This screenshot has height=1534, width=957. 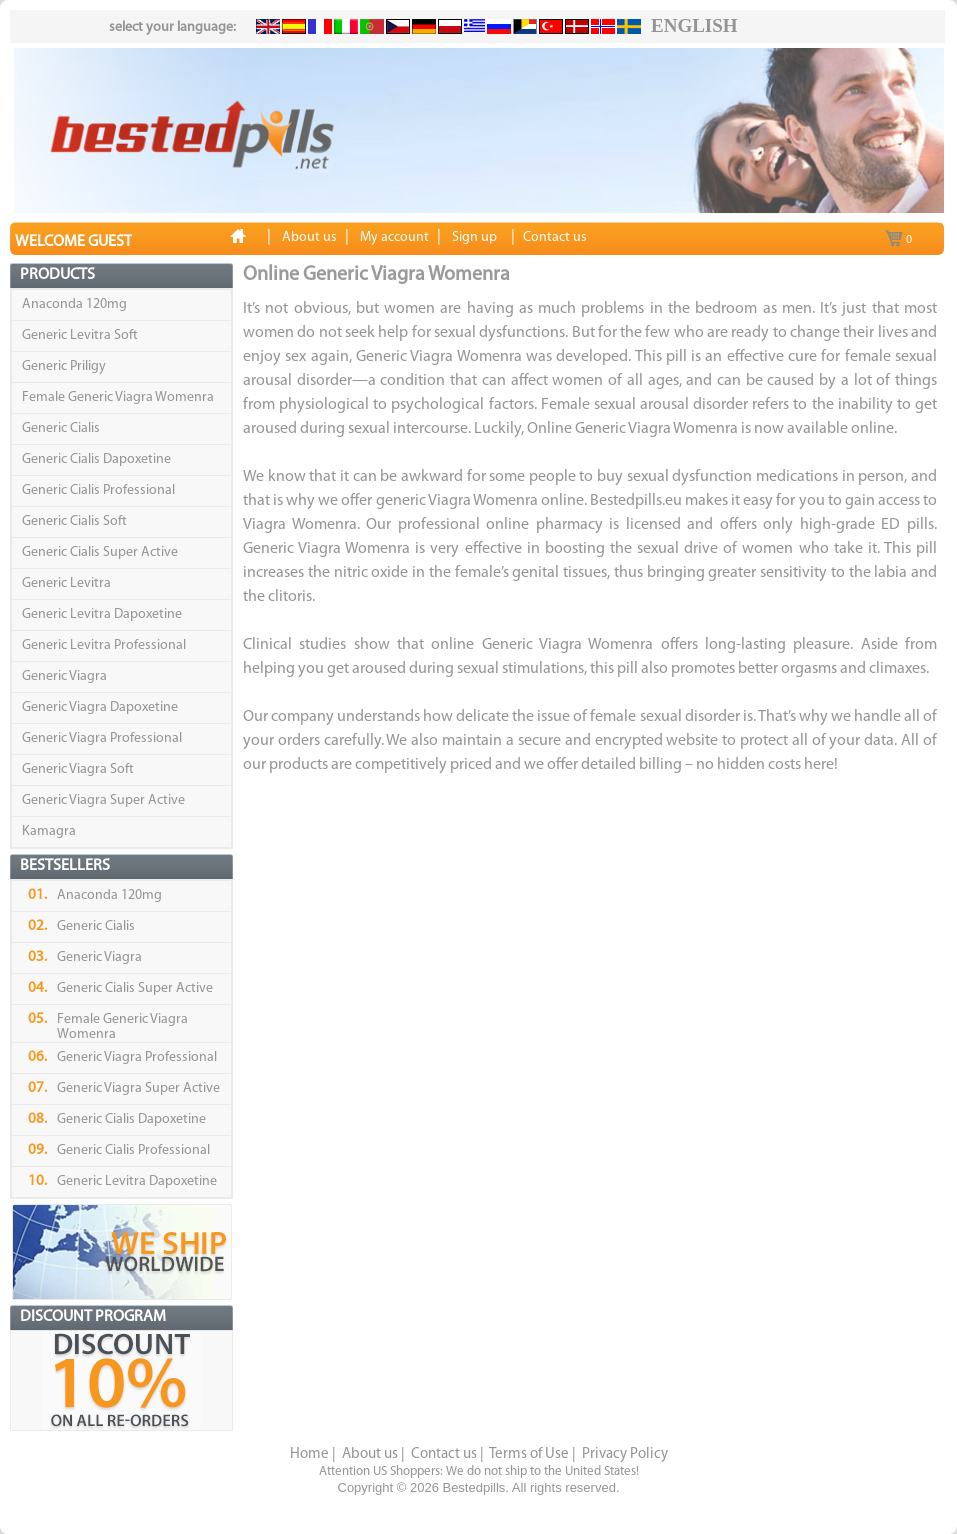 I want to click on Generic Cialis, so click(x=61, y=428).